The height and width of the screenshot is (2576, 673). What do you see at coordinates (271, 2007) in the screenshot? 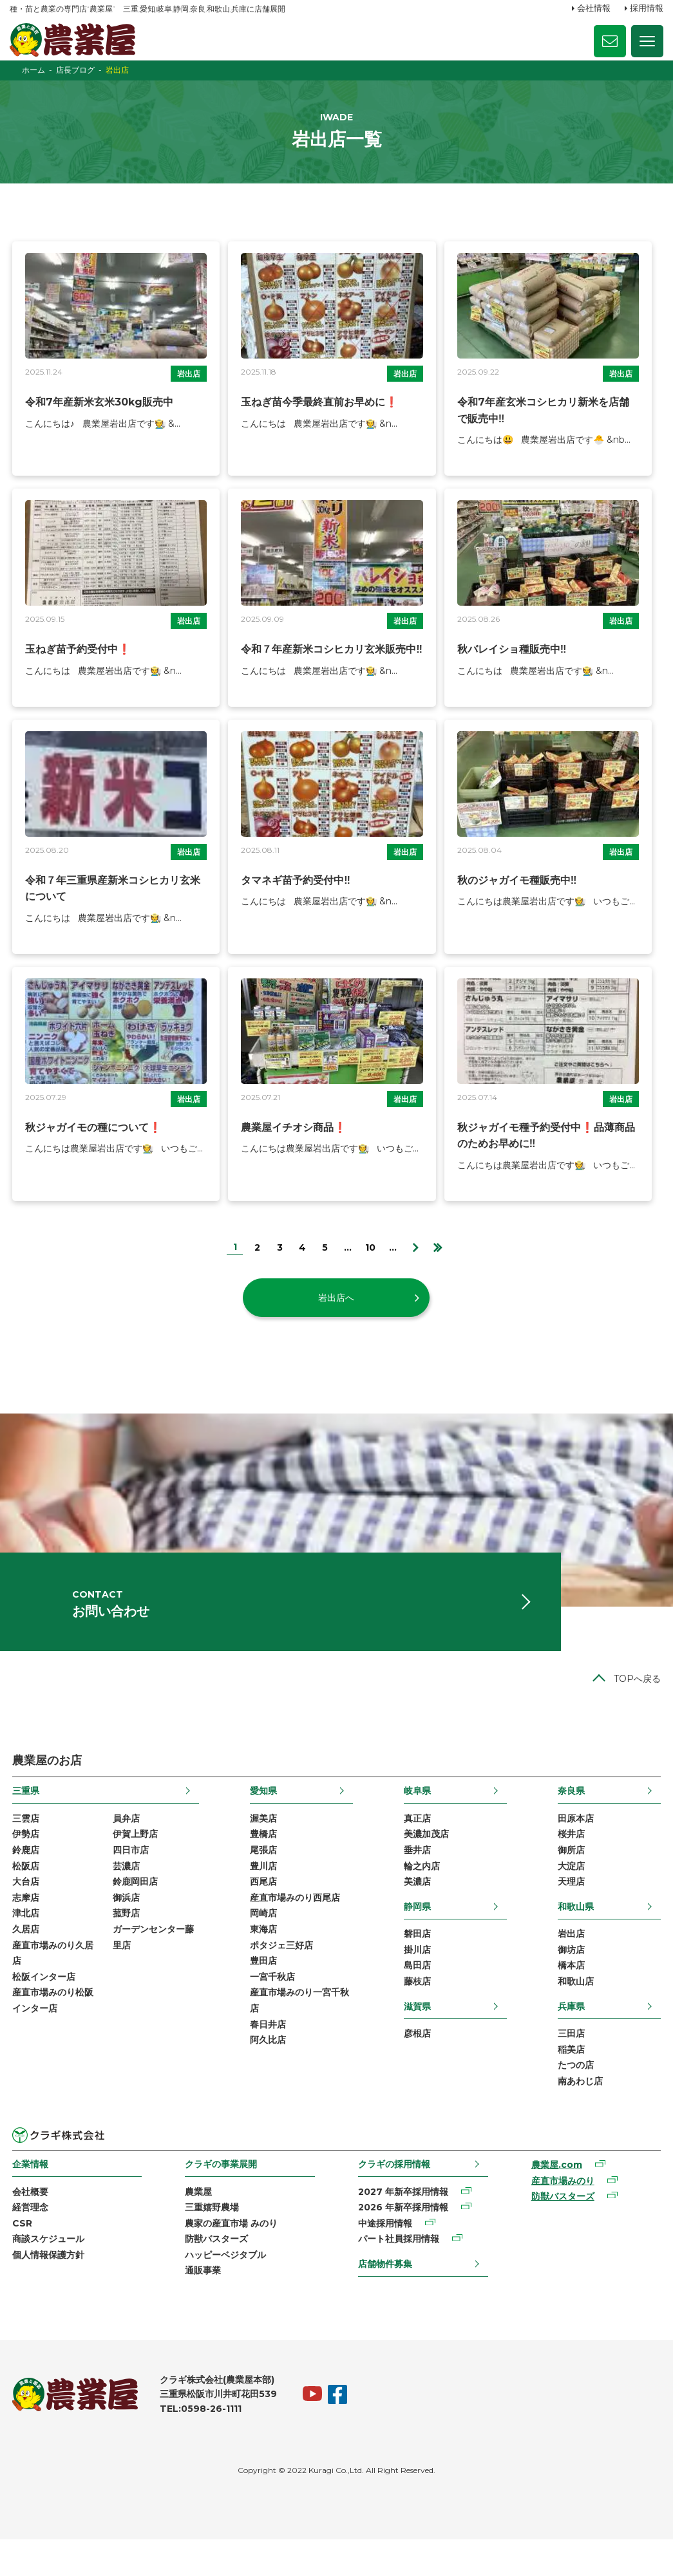
I see `一宮千秋店` at bounding box center [271, 2007].